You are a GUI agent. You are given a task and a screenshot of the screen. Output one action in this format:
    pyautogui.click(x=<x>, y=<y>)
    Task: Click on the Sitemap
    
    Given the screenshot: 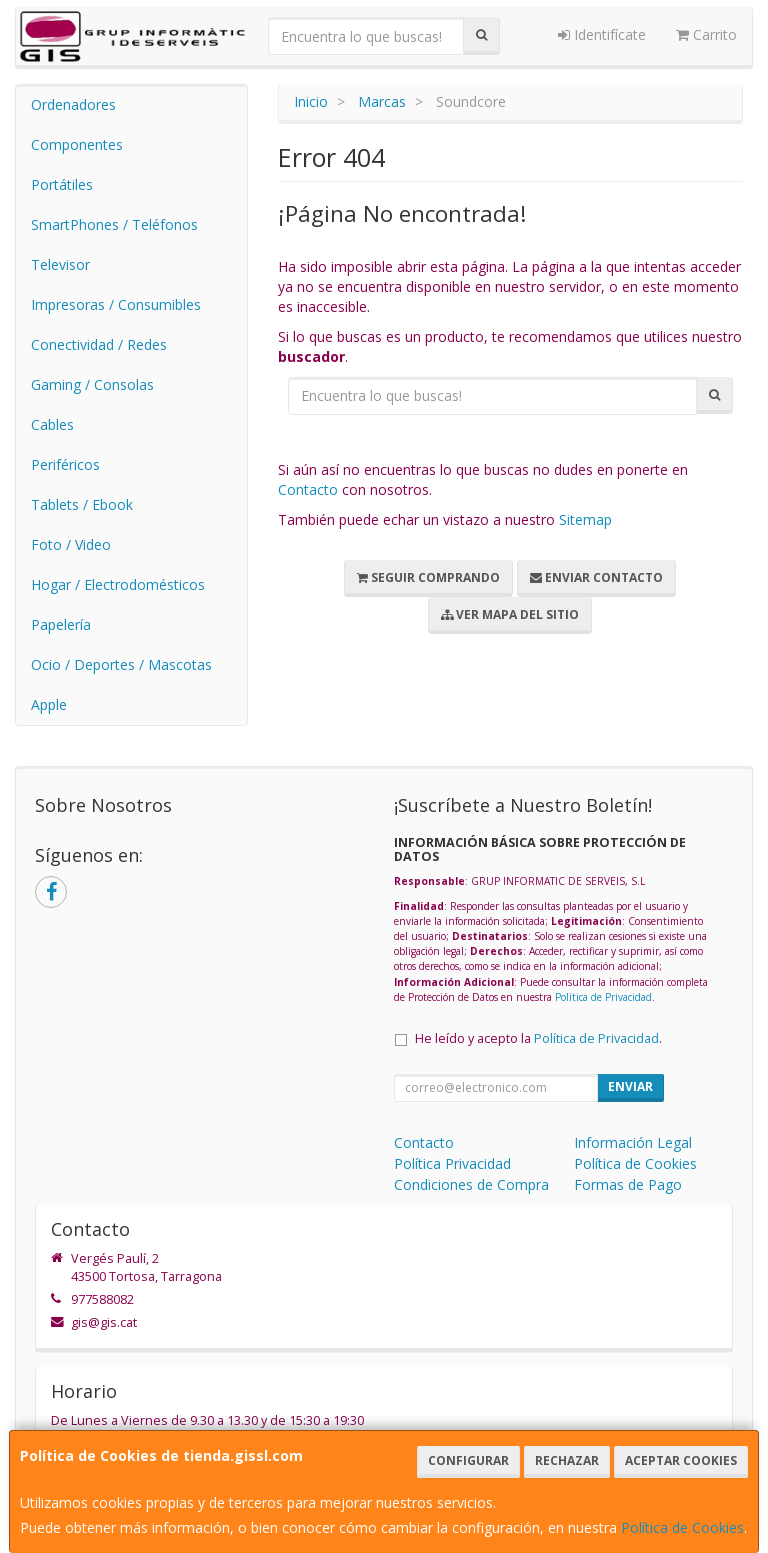 What is the action you would take?
    pyautogui.click(x=585, y=519)
    